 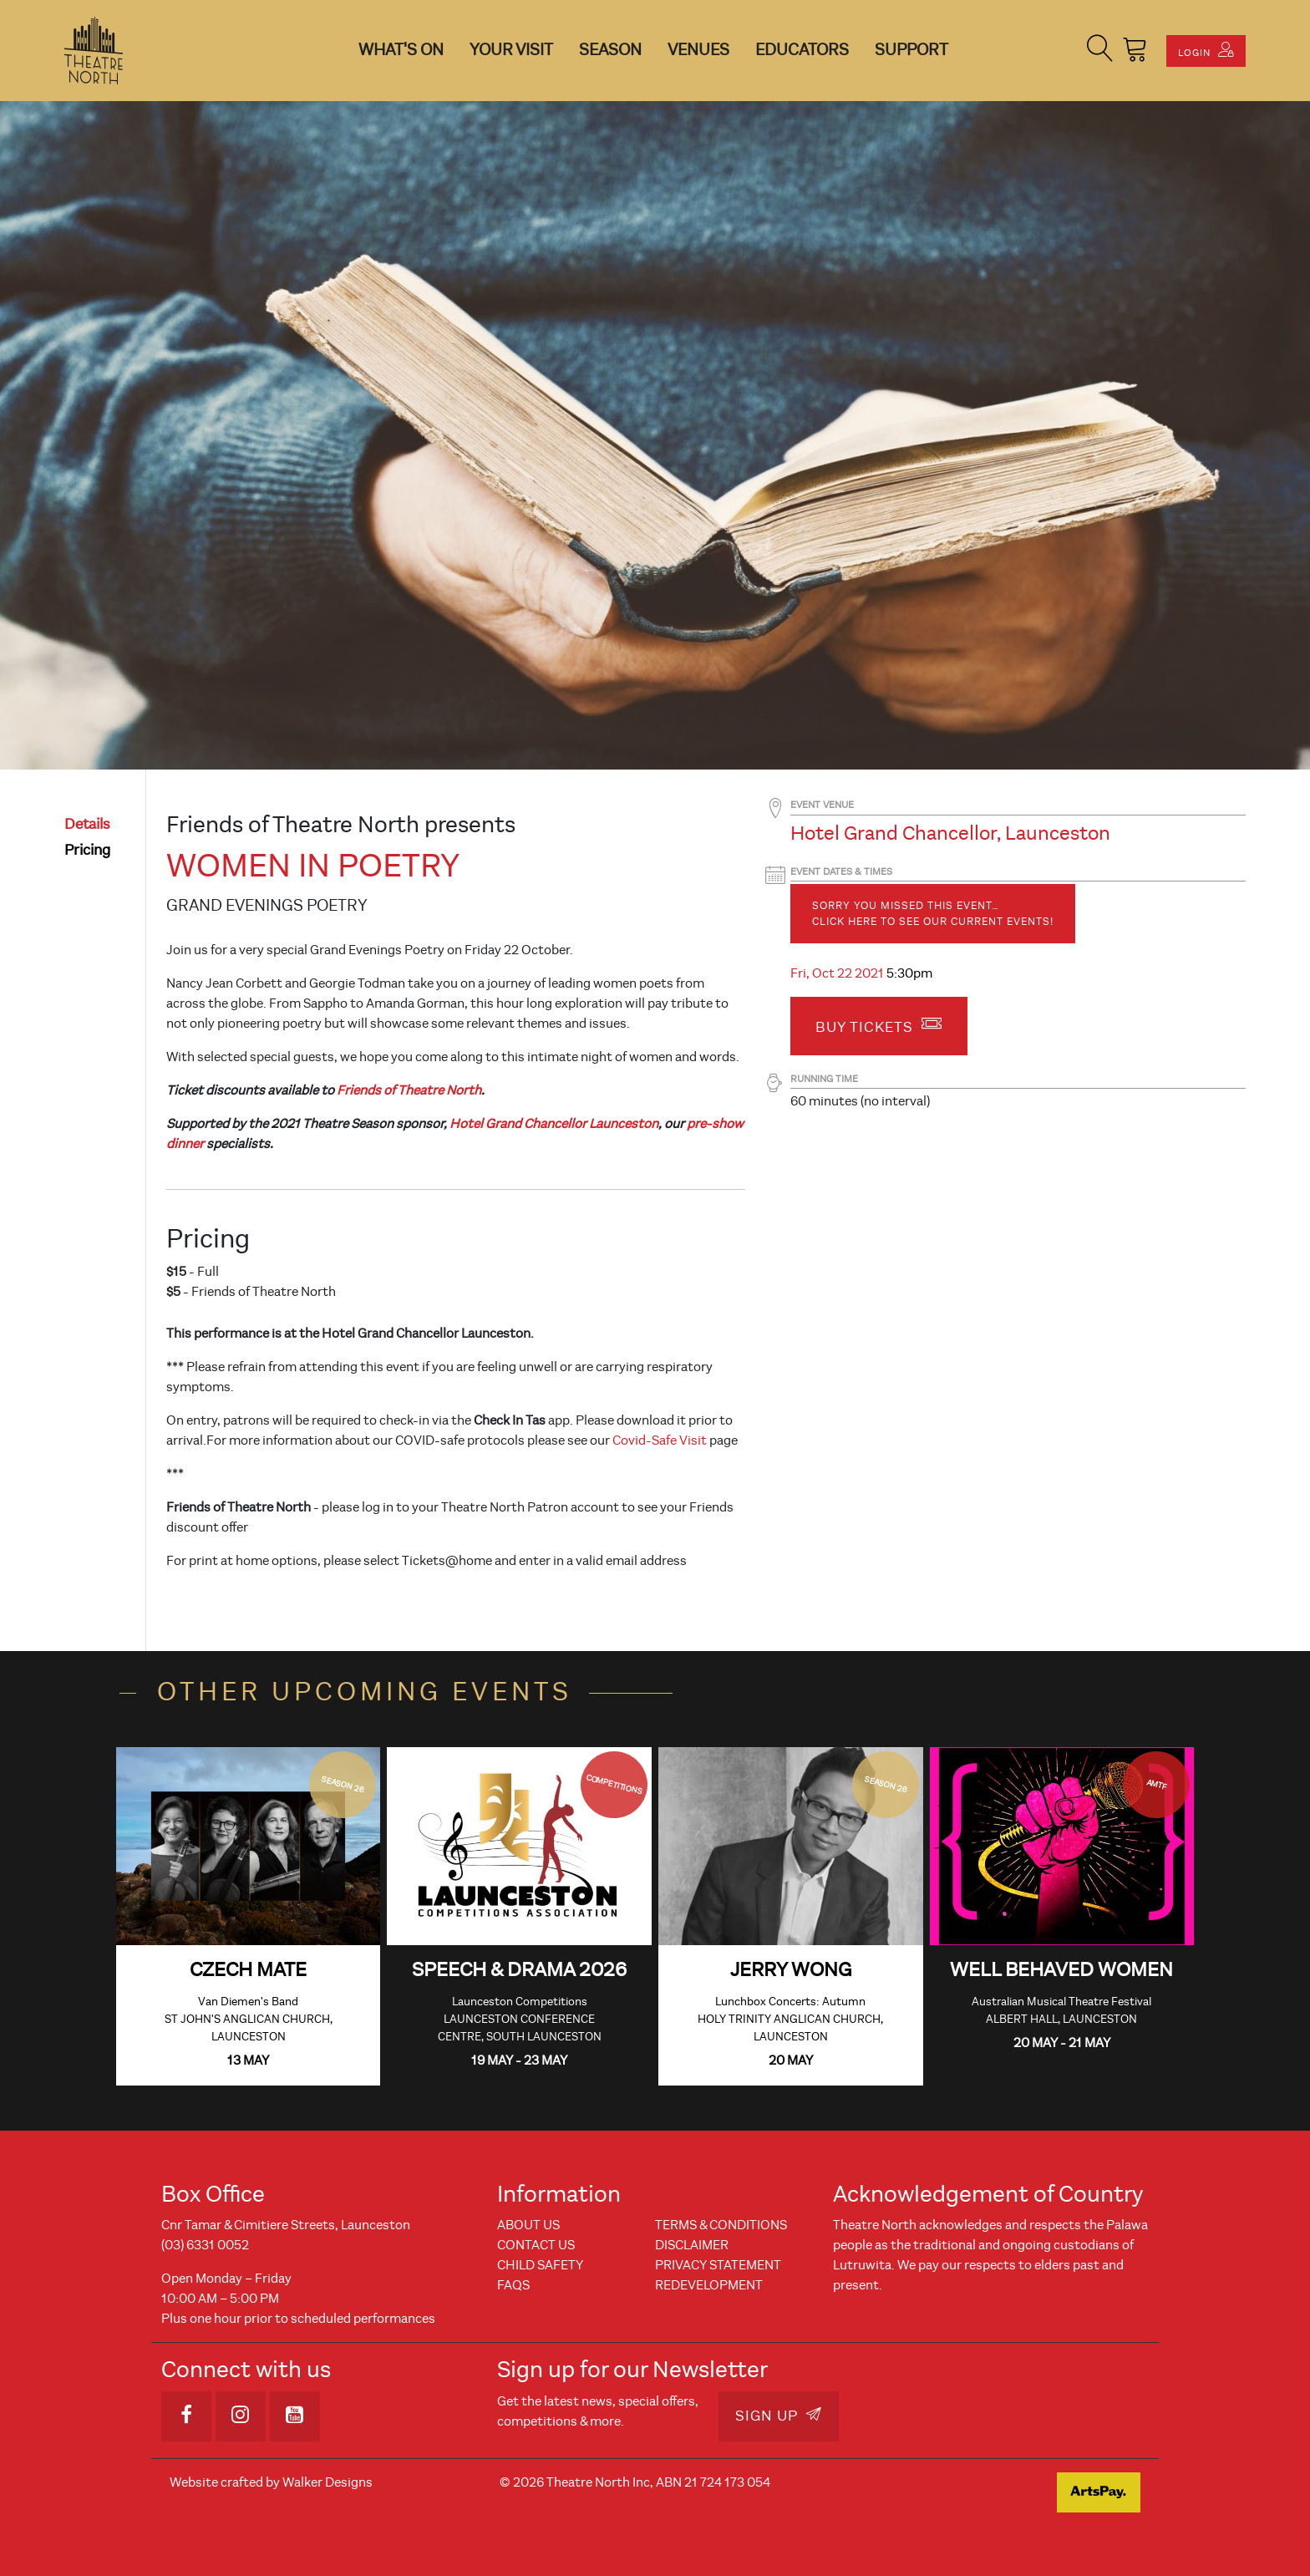 I want to click on FAQs, so click(x=513, y=2285).